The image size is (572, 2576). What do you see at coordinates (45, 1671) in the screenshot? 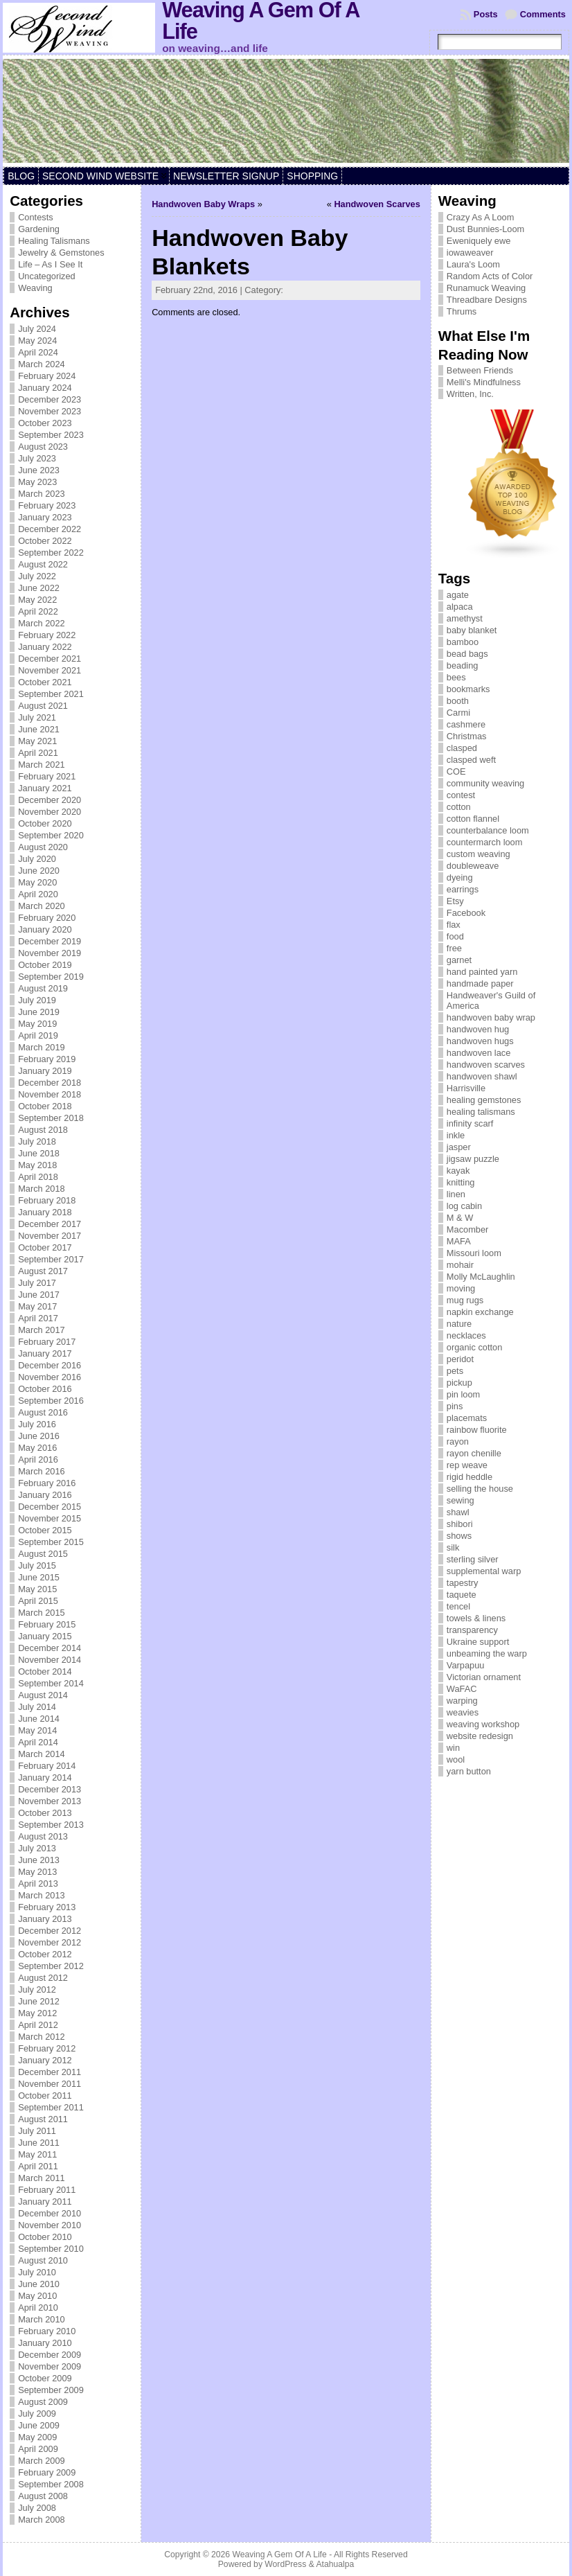
I see `October 2014` at bounding box center [45, 1671].